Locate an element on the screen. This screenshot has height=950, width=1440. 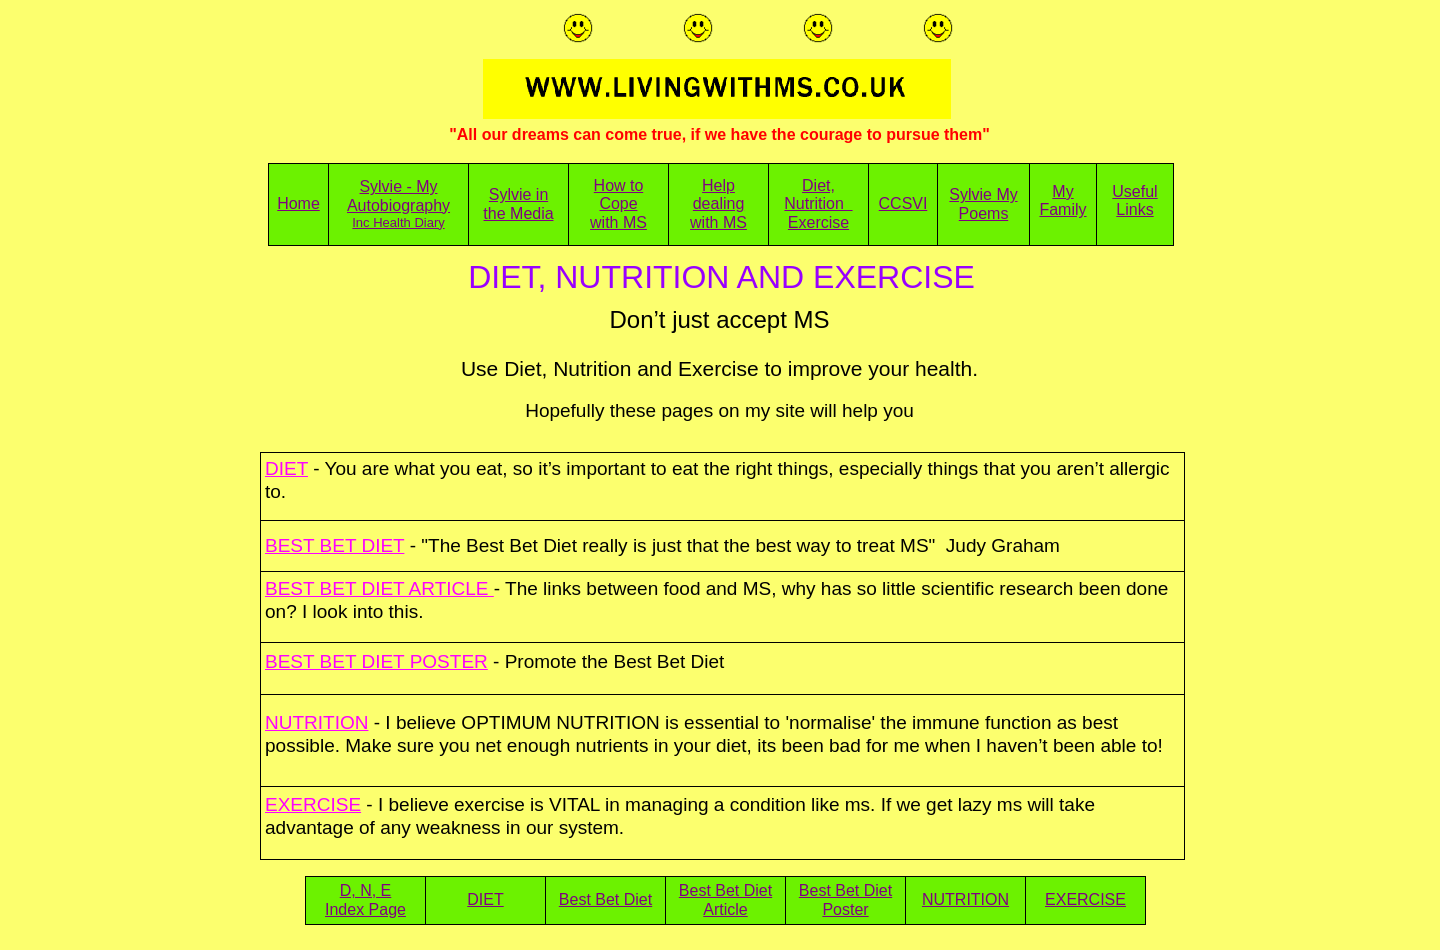
My is located at coordinates (1062, 191).